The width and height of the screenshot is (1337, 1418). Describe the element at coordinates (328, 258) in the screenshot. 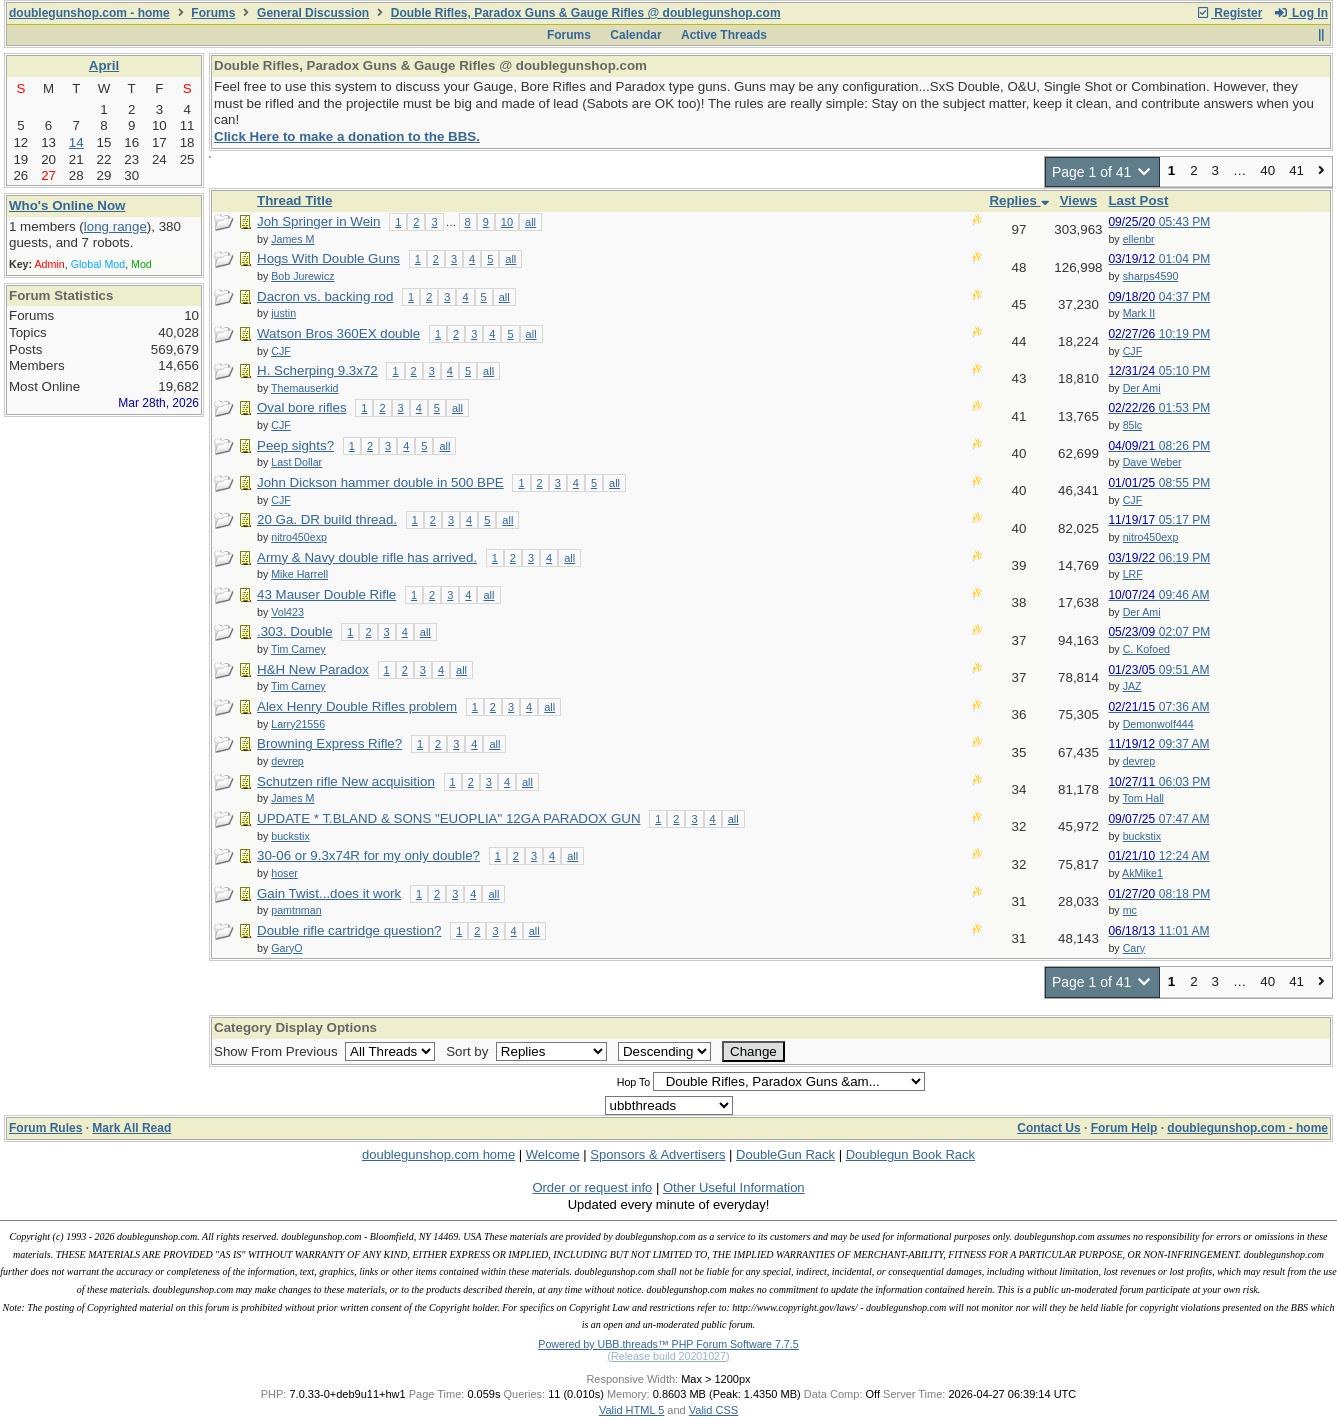

I see `Hogs With Double Guns` at that location.